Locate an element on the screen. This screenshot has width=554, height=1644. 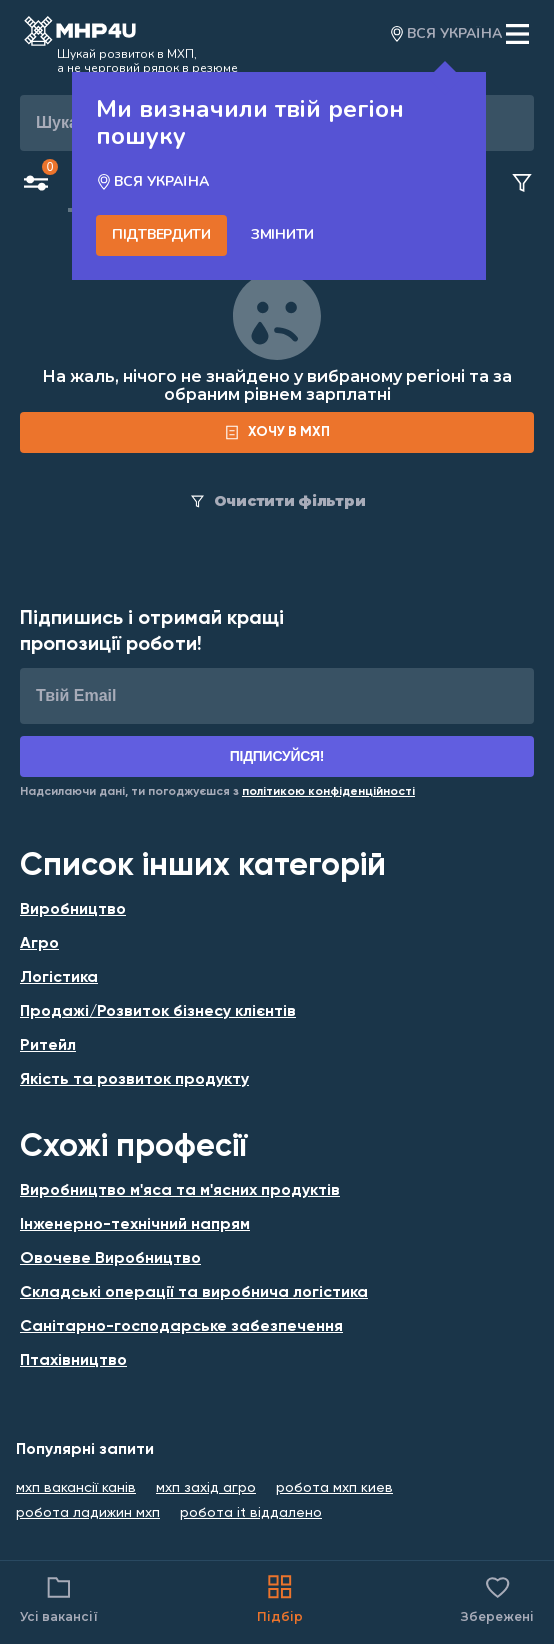
робота ладижин мхп is located at coordinates (88, 1513).